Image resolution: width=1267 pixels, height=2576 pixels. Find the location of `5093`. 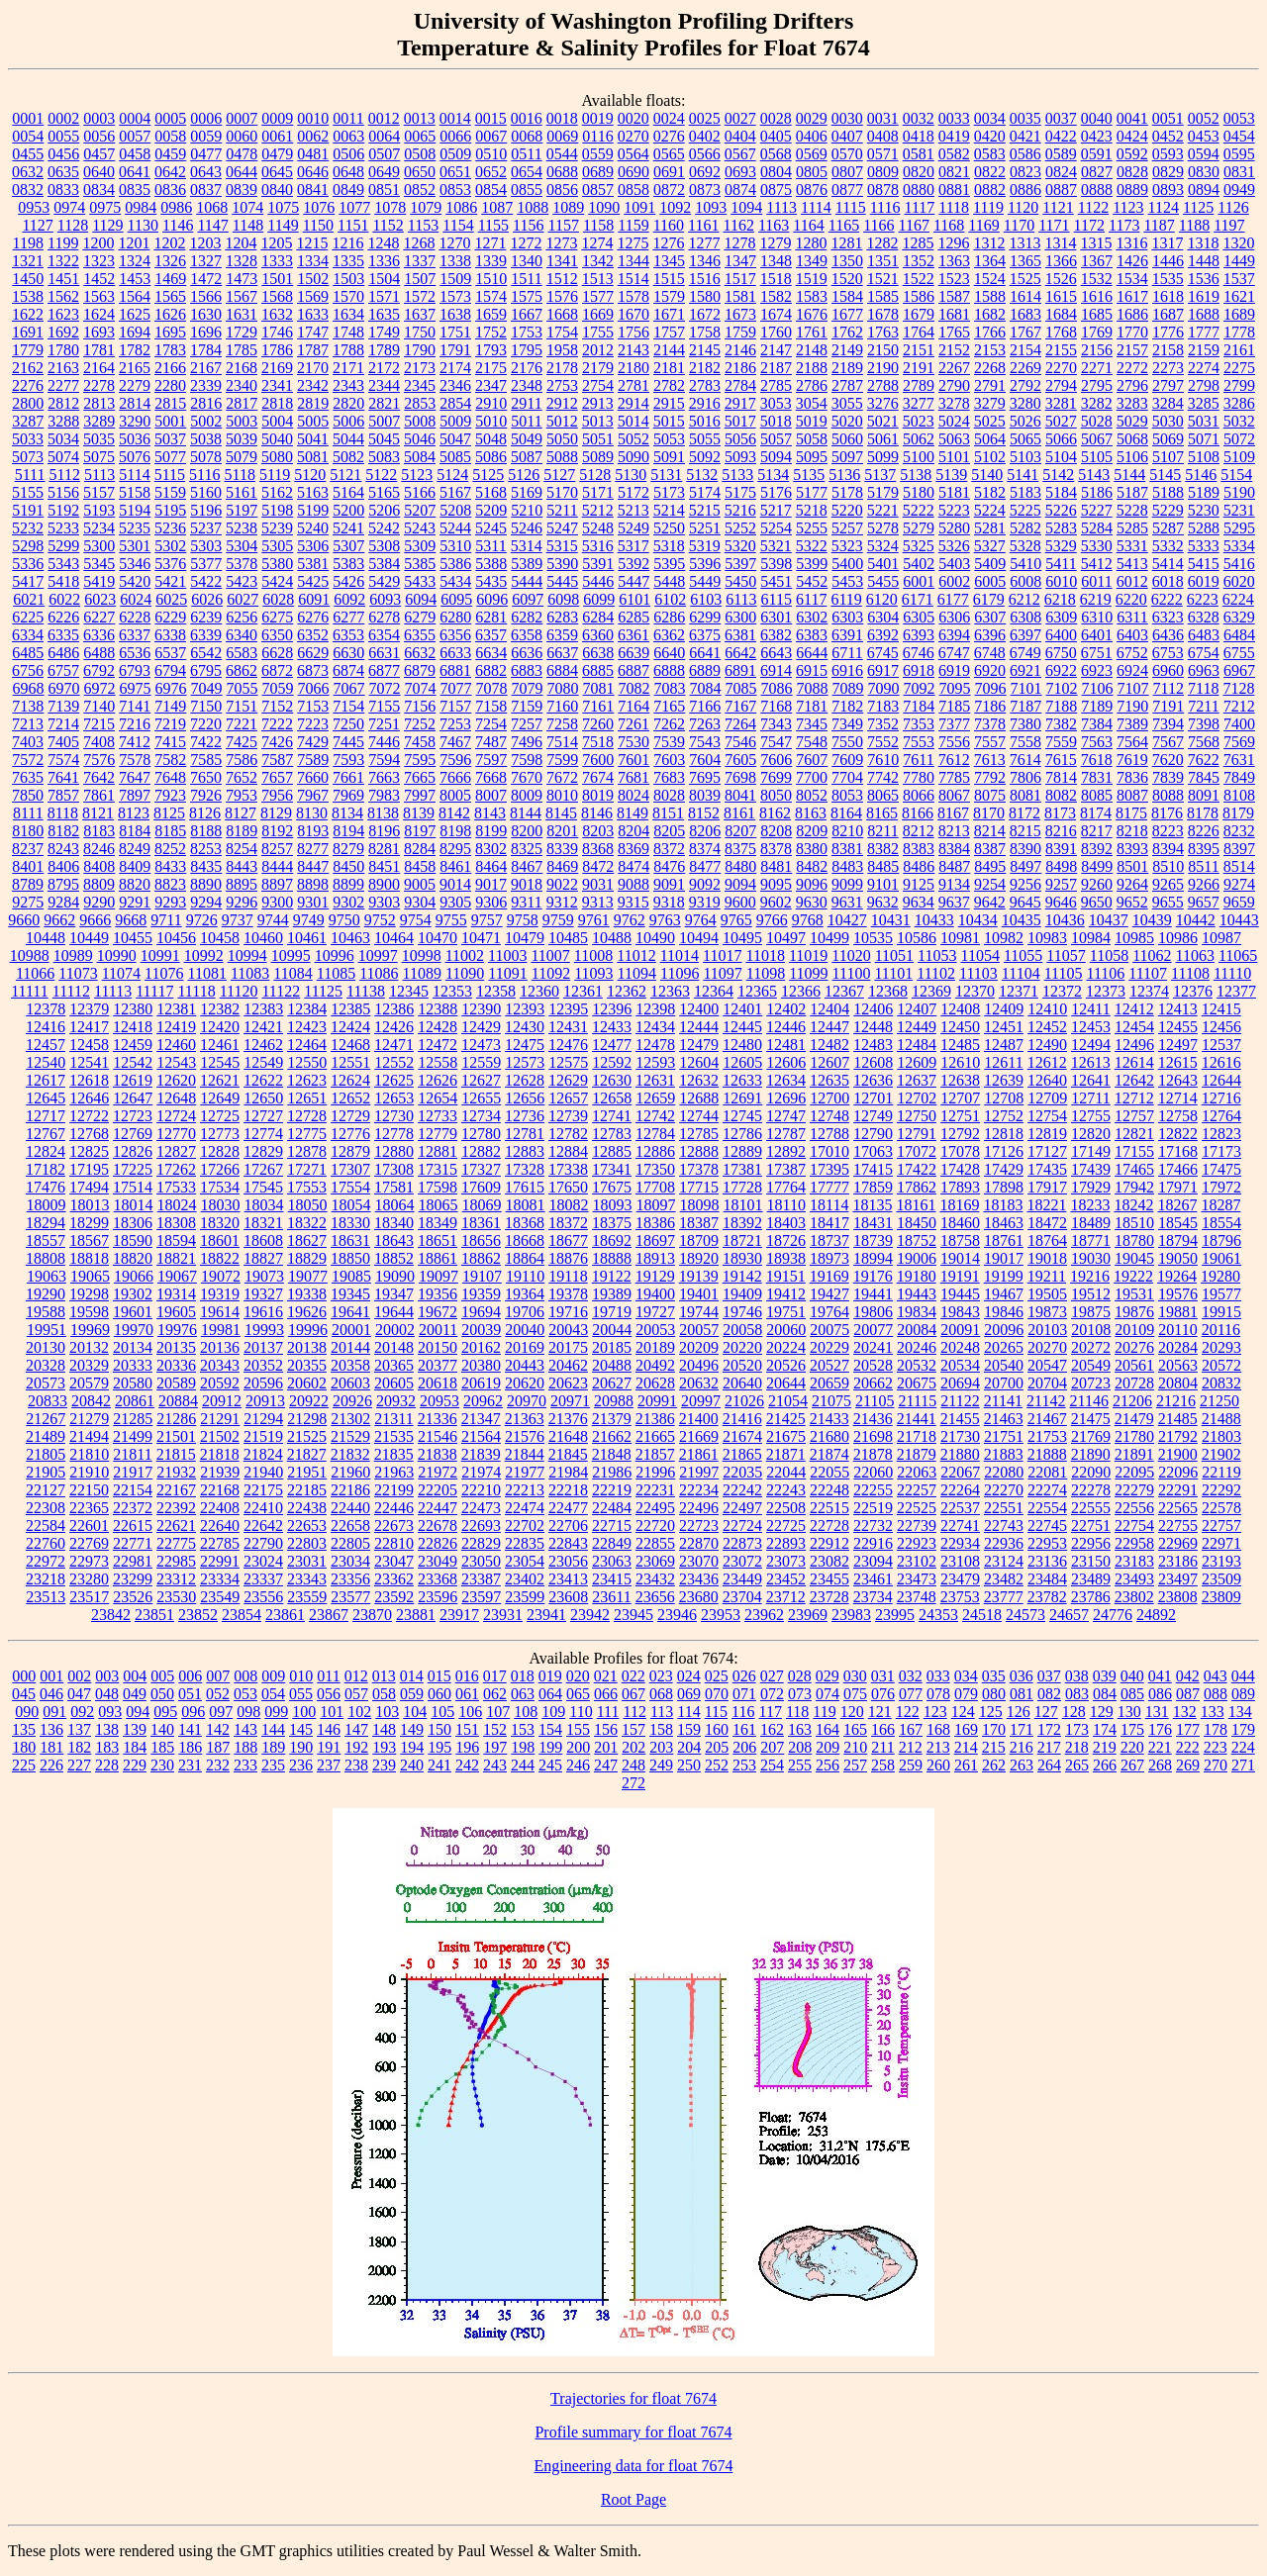

5093 is located at coordinates (740, 456).